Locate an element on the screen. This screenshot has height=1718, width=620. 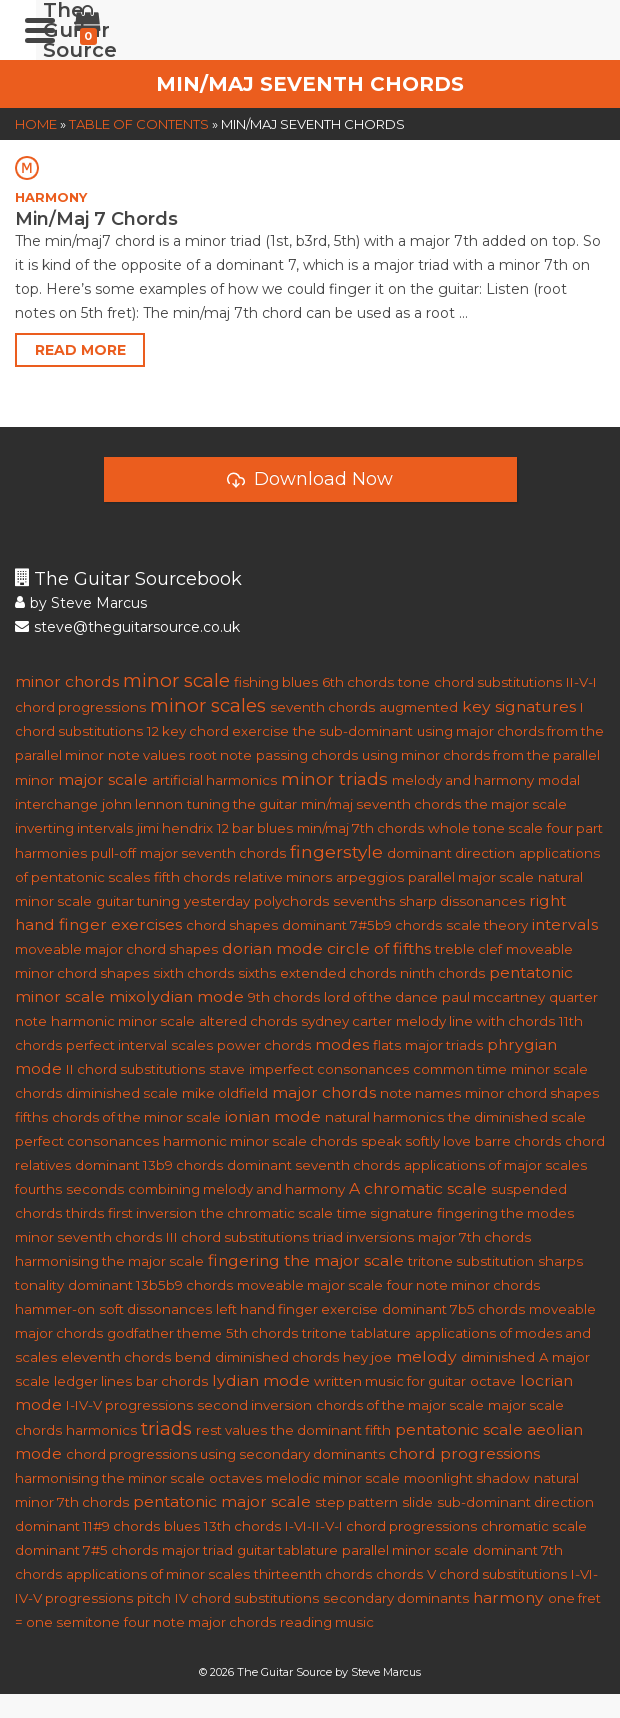
minor 7th chords [minor 7th chords (1 item)] is located at coordinates (72, 1502).